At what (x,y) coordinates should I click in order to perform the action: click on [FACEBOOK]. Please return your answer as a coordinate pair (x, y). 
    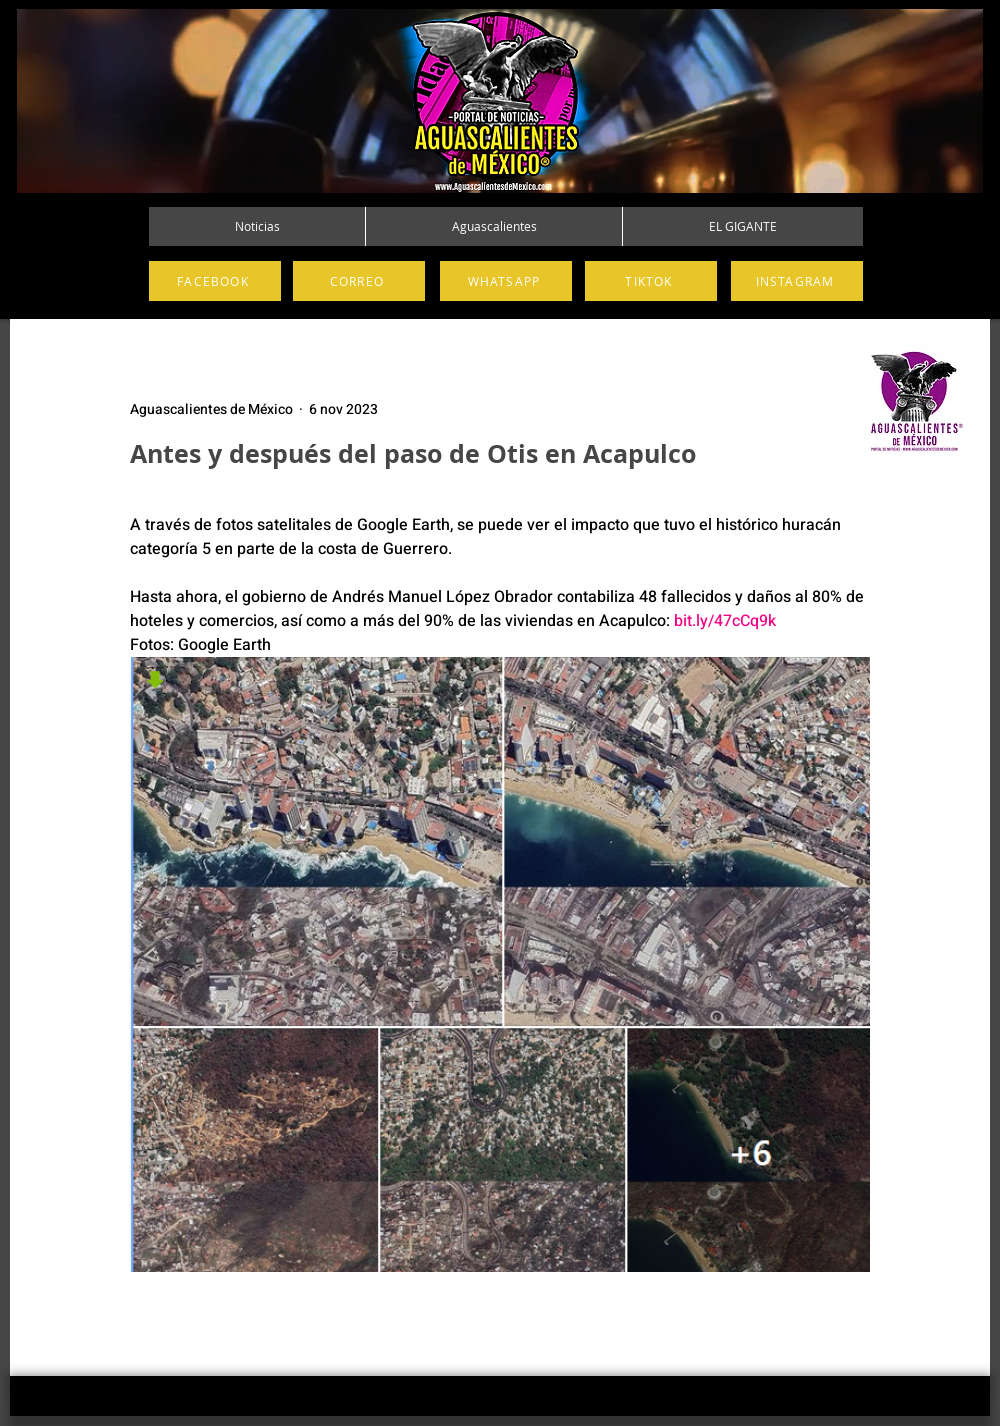
    Looking at the image, I should click on (215, 281).